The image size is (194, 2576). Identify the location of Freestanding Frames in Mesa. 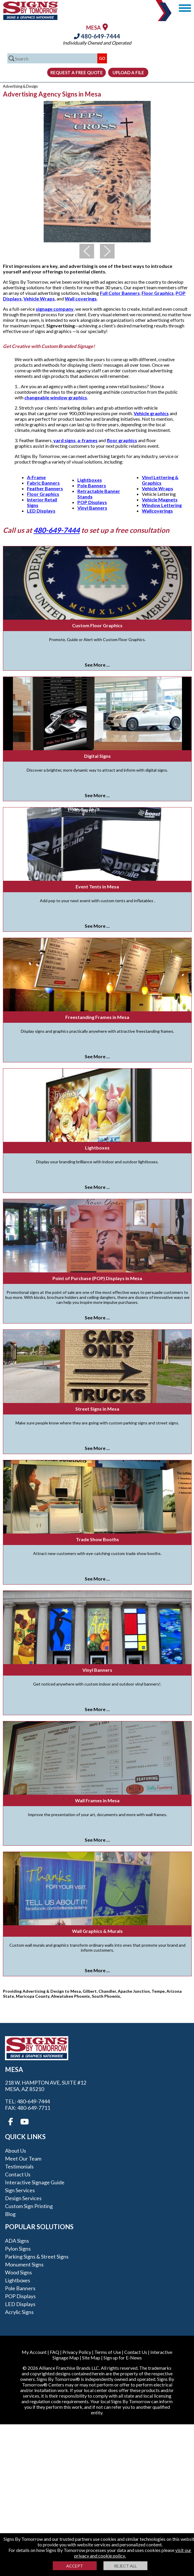
(97, 1017).